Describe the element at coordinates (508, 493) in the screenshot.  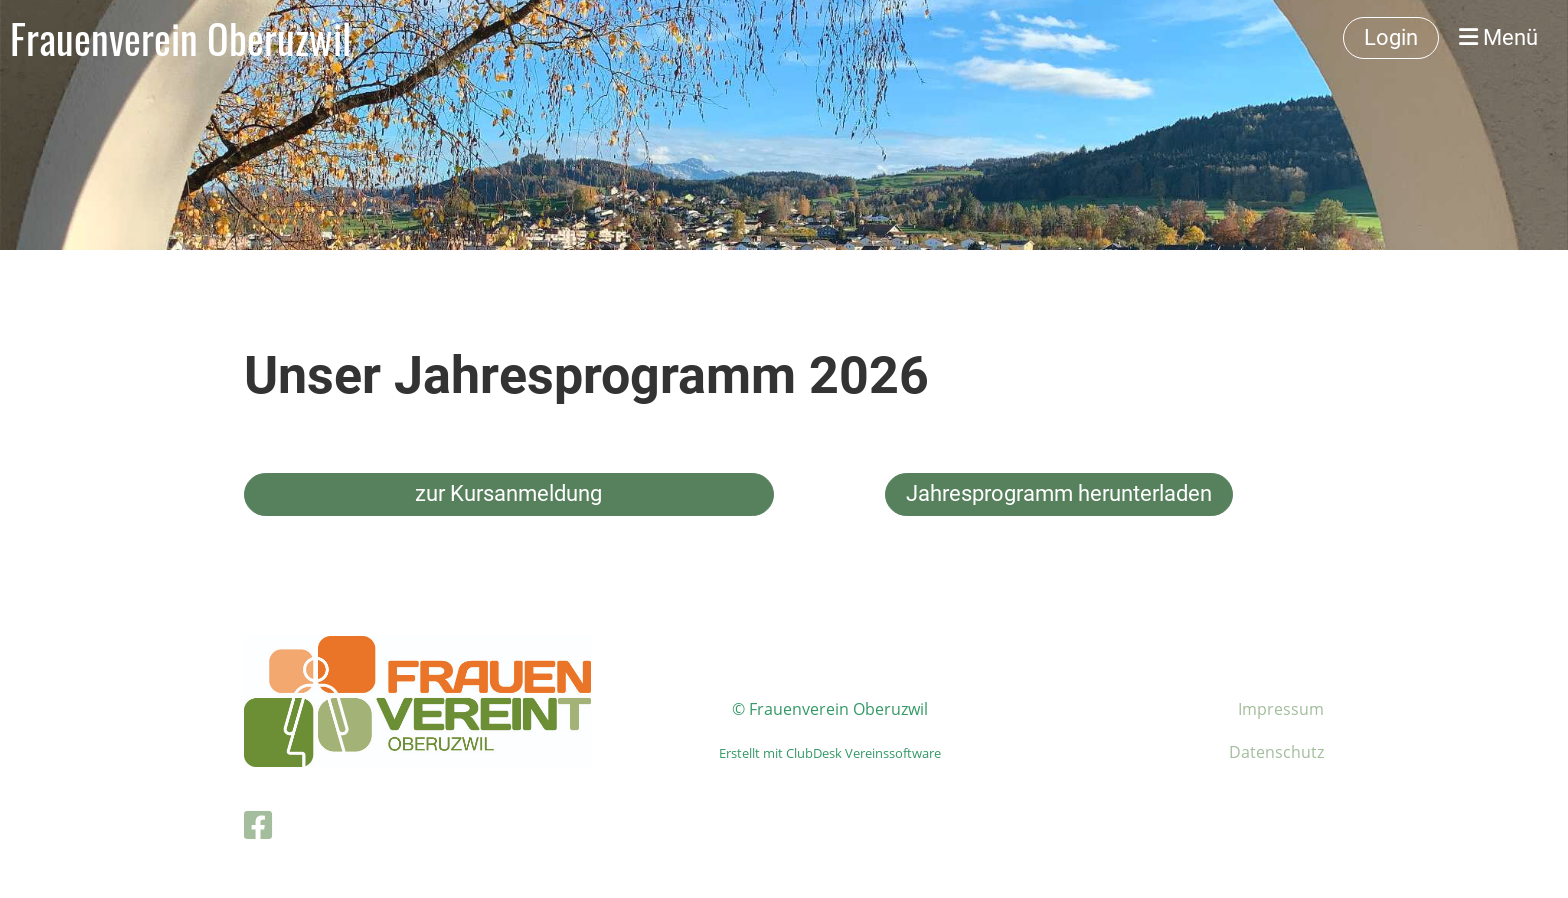
I see `zur Kursanmeldung` at that location.